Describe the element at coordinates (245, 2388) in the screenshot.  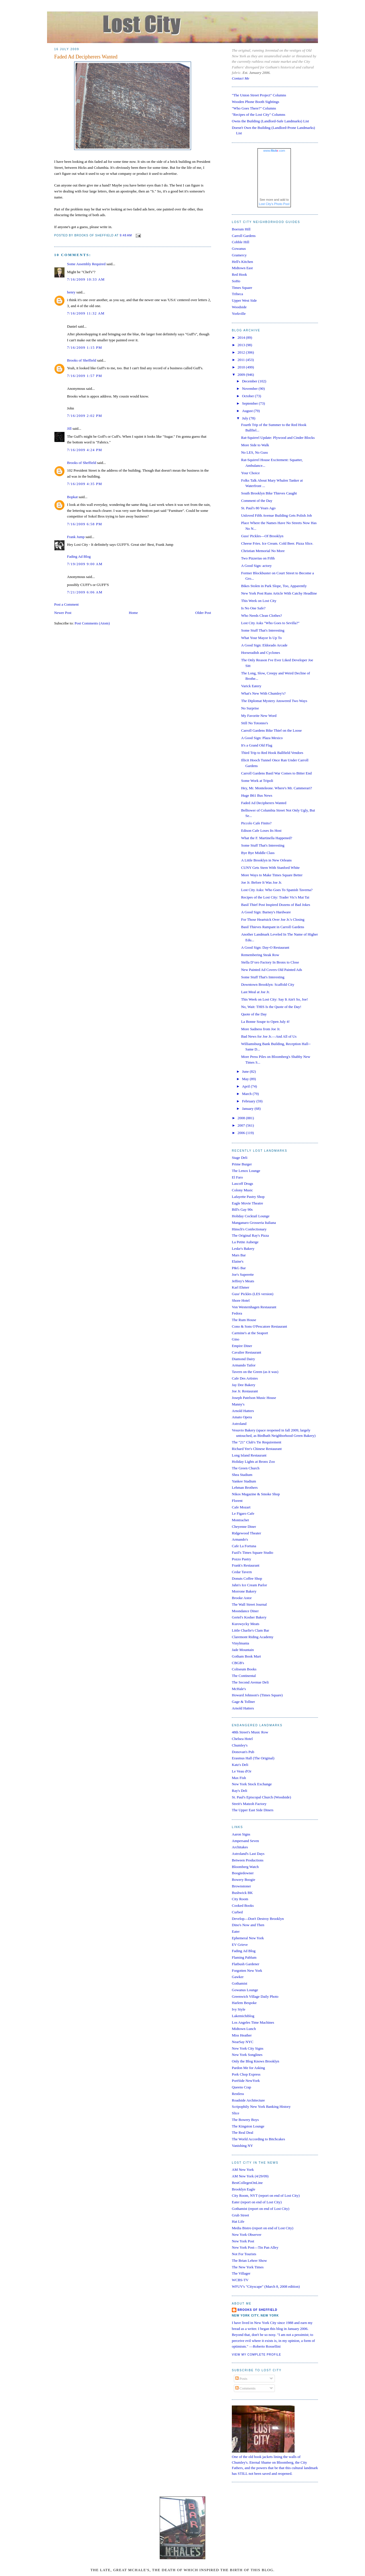
I see `Comments` at that location.